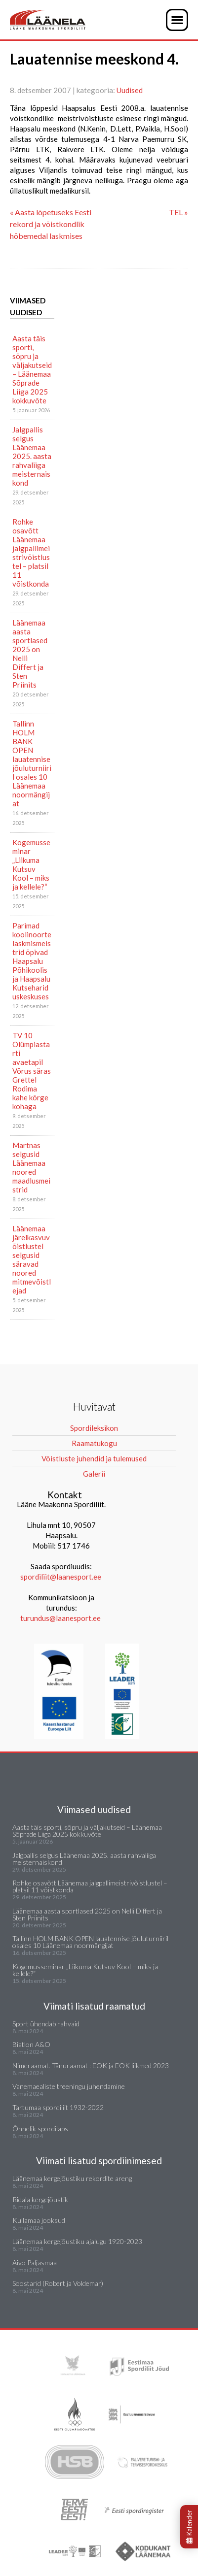 The image size is (198, 2576). Describe the element at coordinates (178, 212) in the screenshot. I see `TEL »` at that location.